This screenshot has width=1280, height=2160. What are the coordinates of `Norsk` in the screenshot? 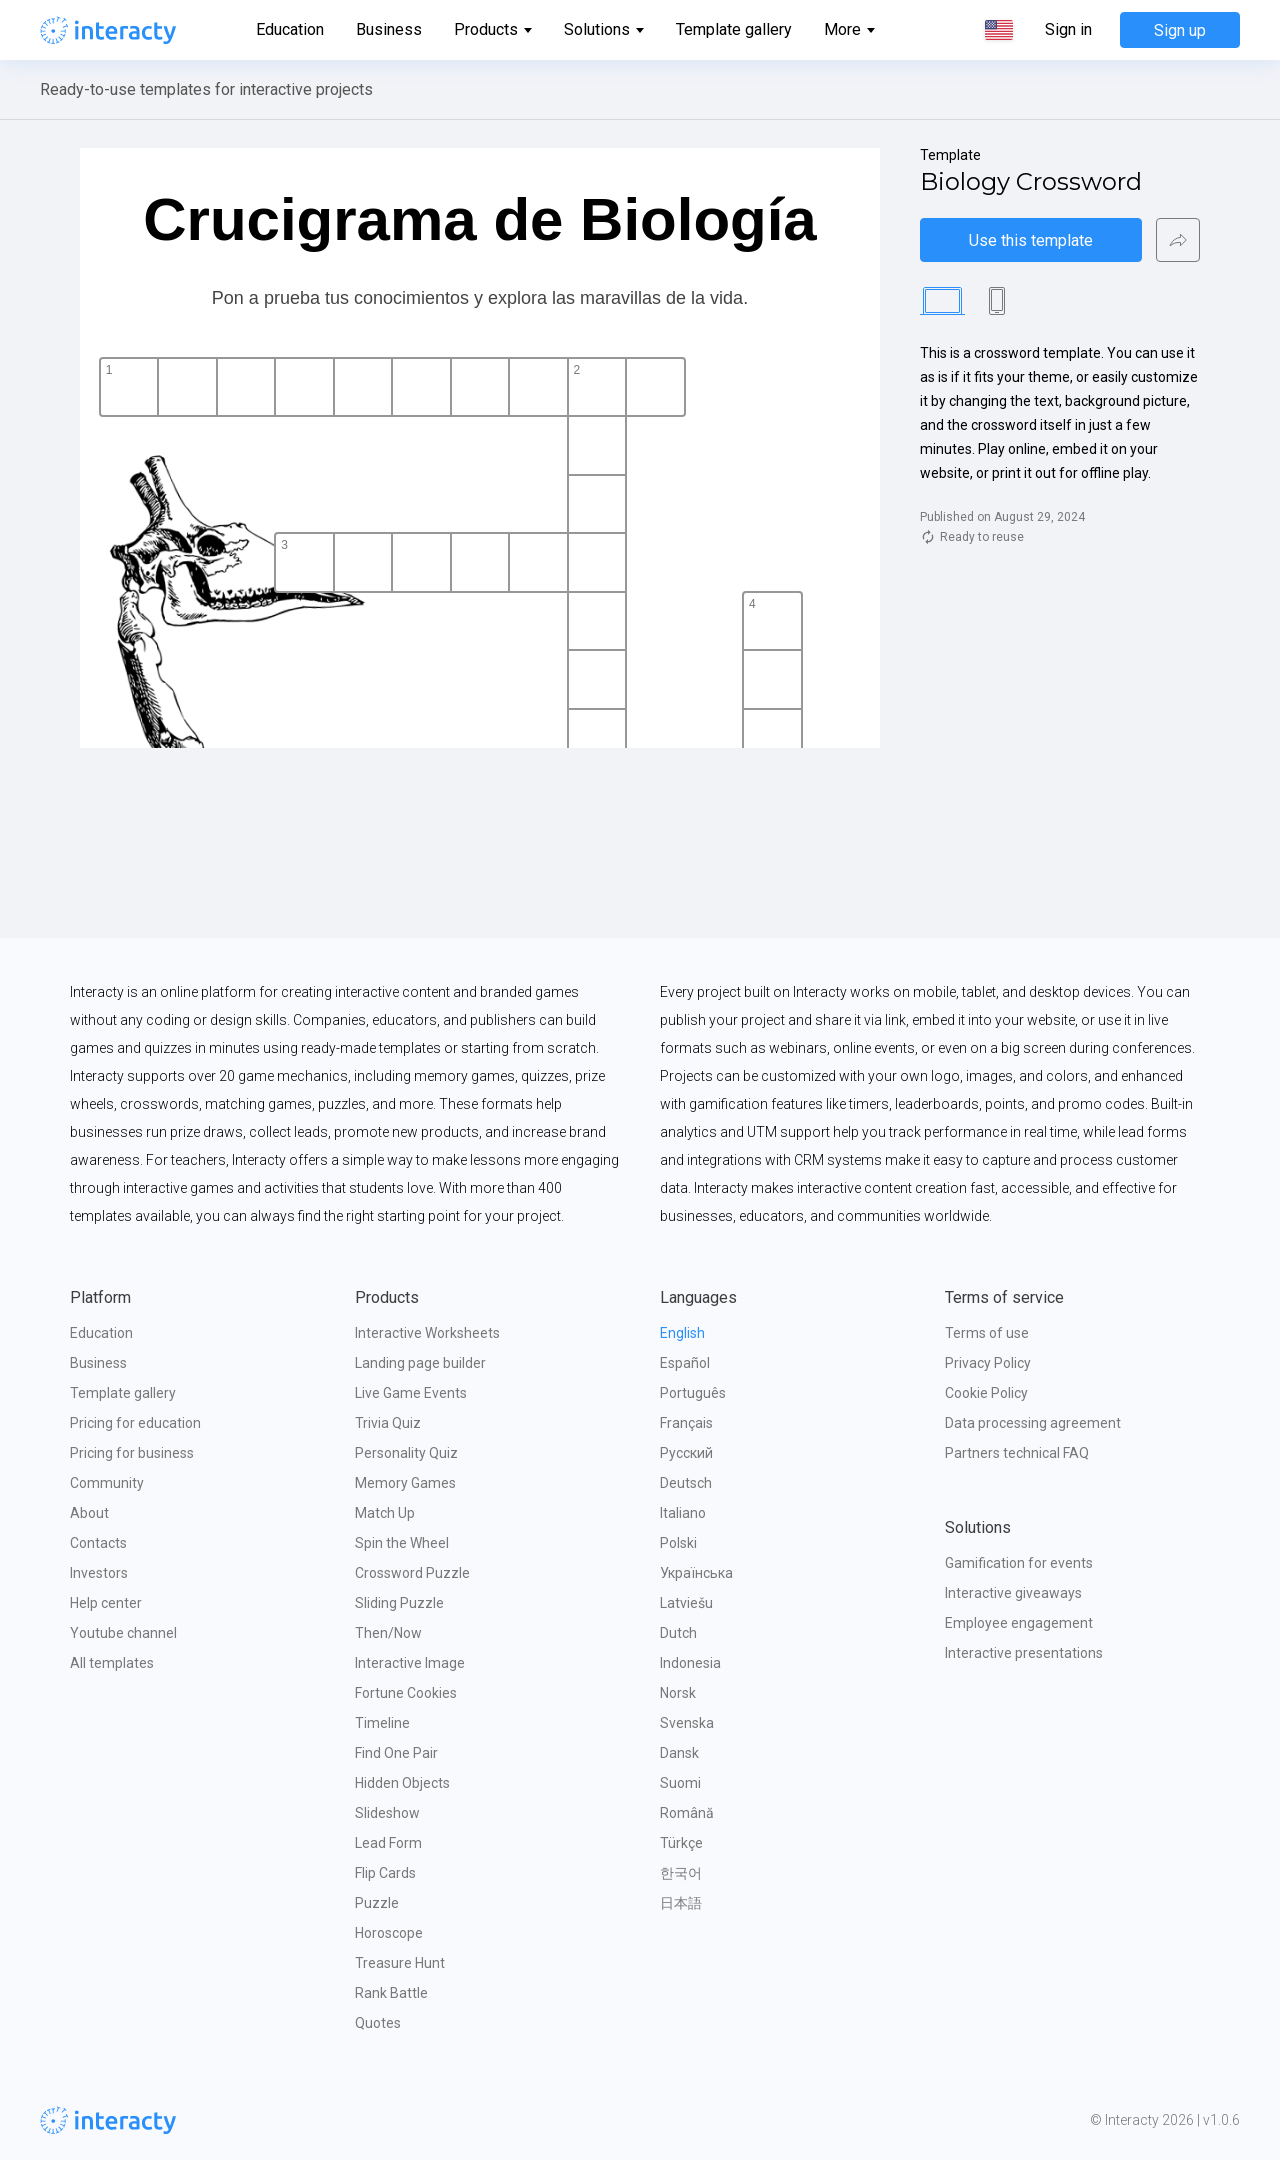 It's located at (678, 1693).